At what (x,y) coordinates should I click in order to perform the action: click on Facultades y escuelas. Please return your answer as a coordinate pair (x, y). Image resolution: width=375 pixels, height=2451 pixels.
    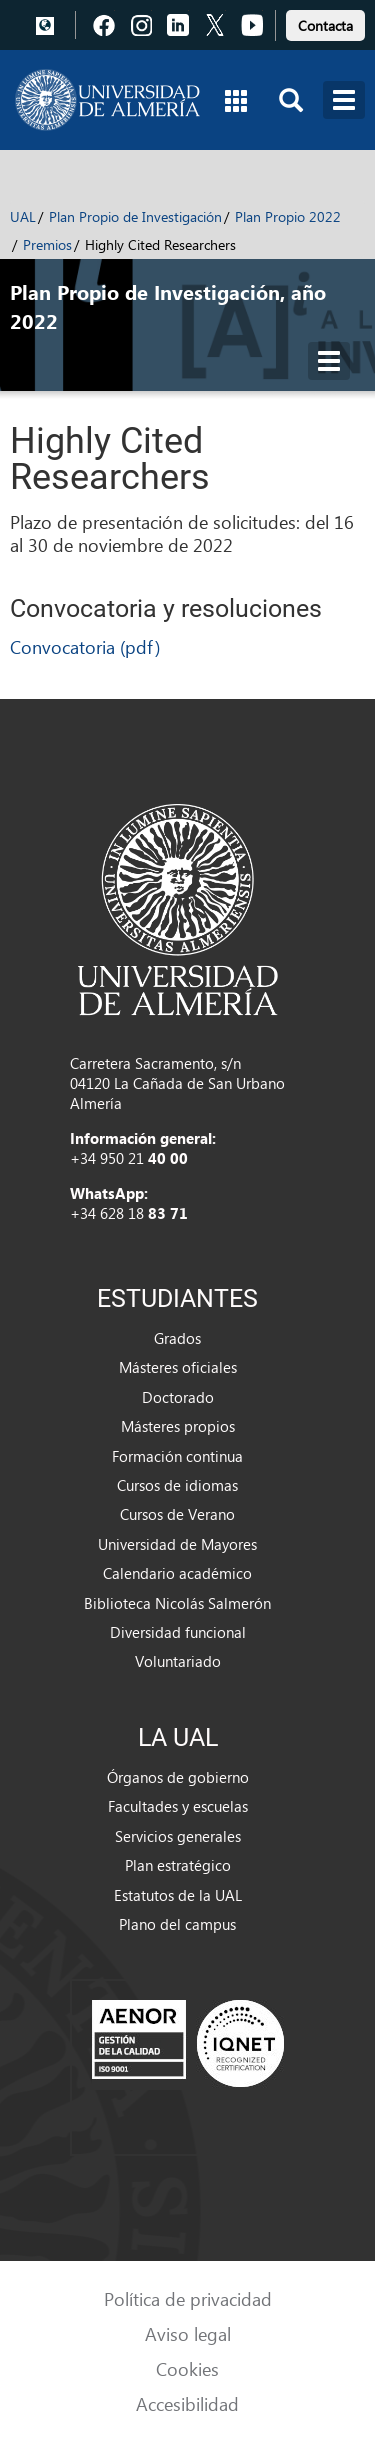
    Looking at the image, I should click on (178, 1806).